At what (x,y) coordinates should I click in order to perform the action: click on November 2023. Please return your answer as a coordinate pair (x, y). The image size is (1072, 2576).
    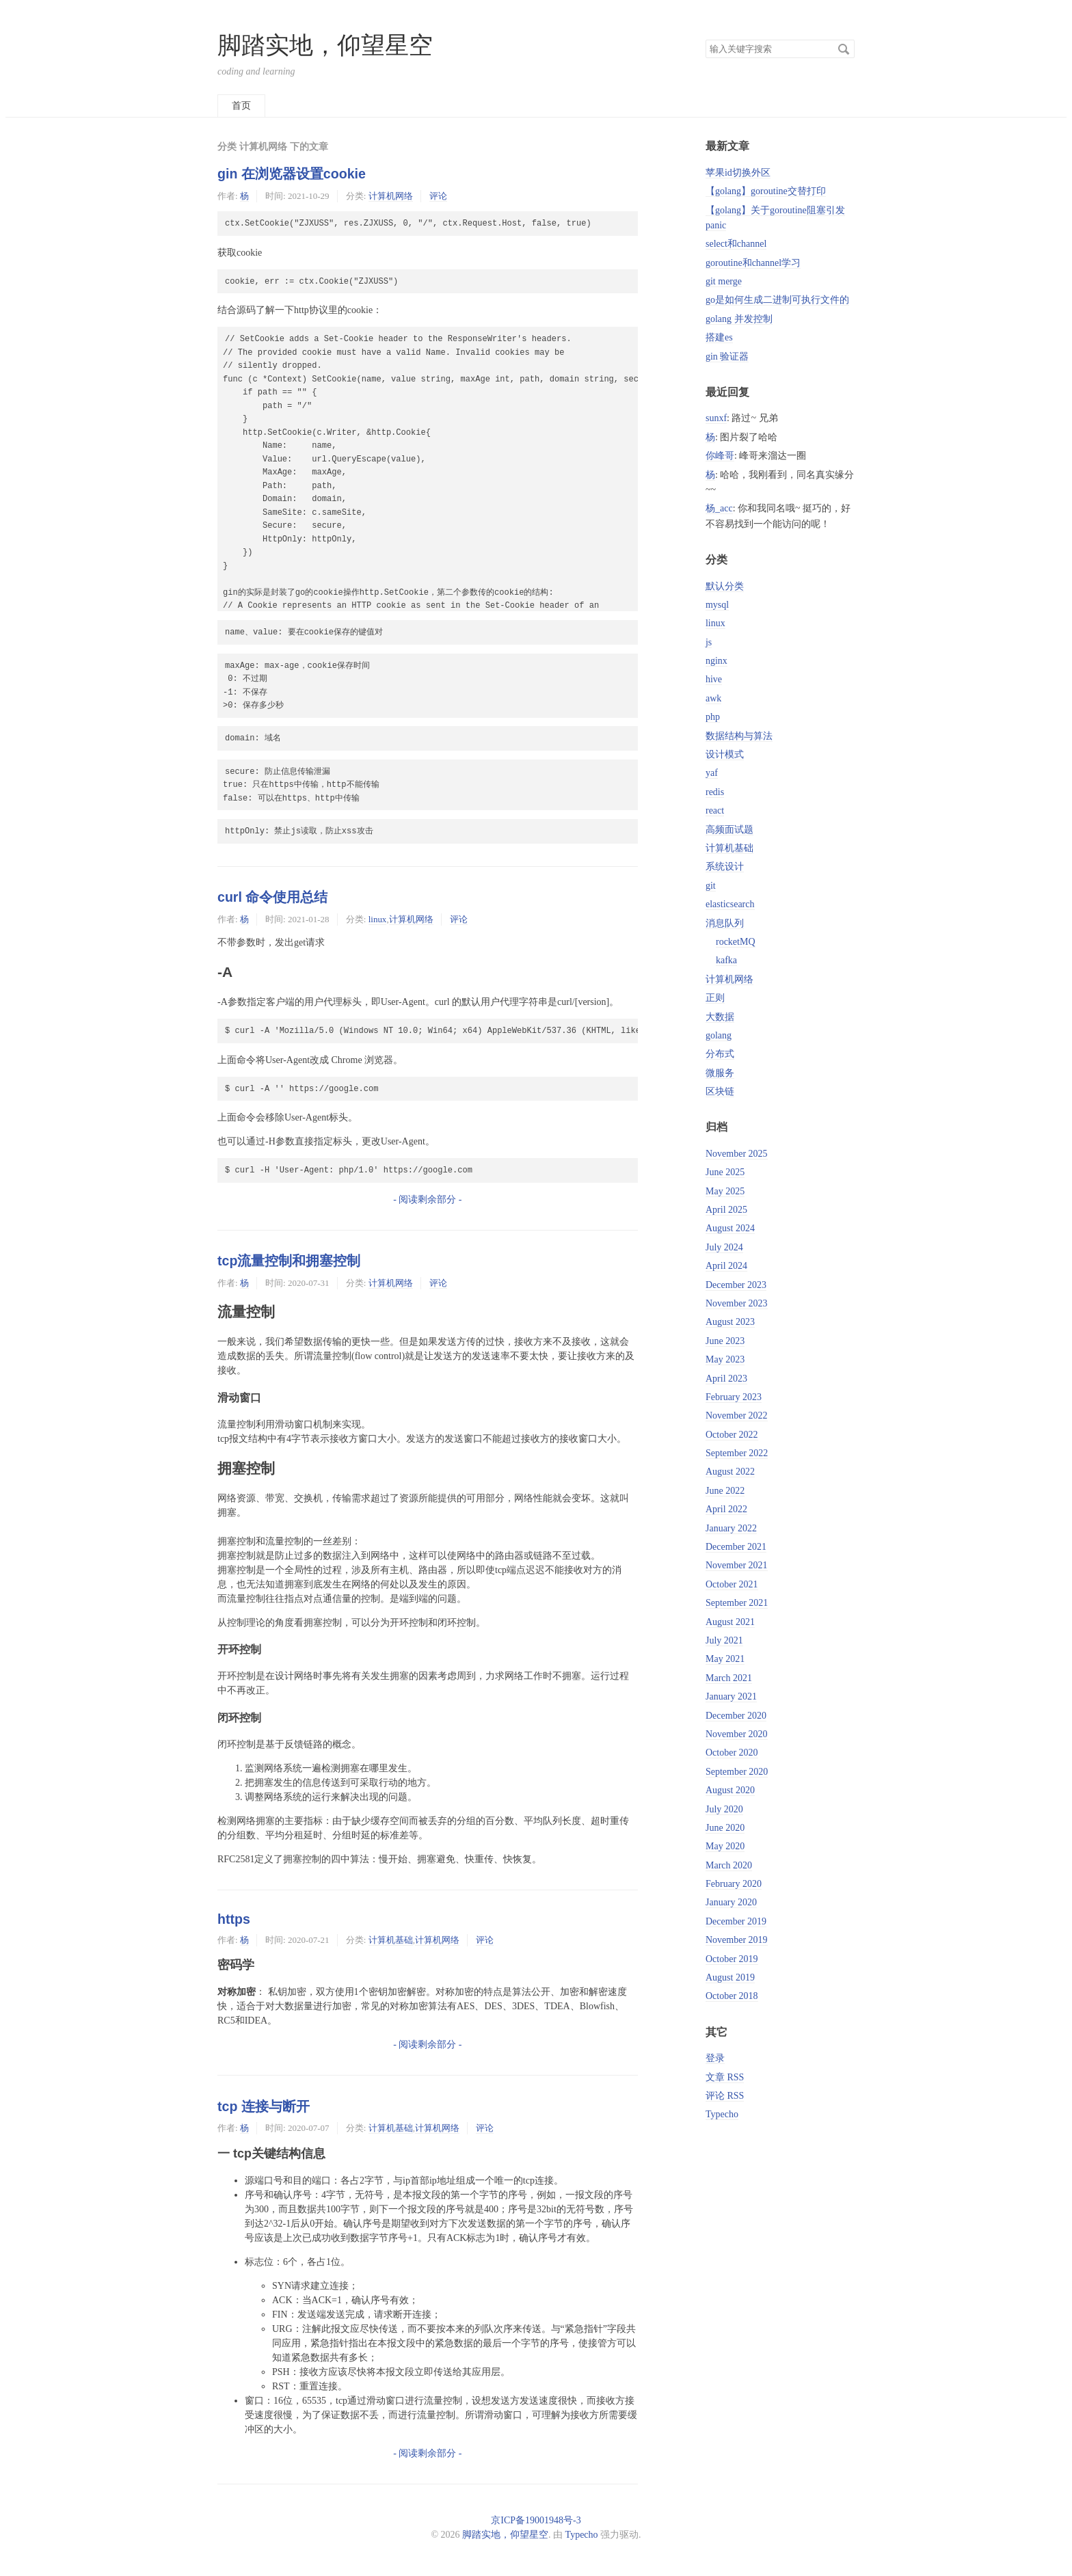
    Looking at the image, I should click on (737, 1303).